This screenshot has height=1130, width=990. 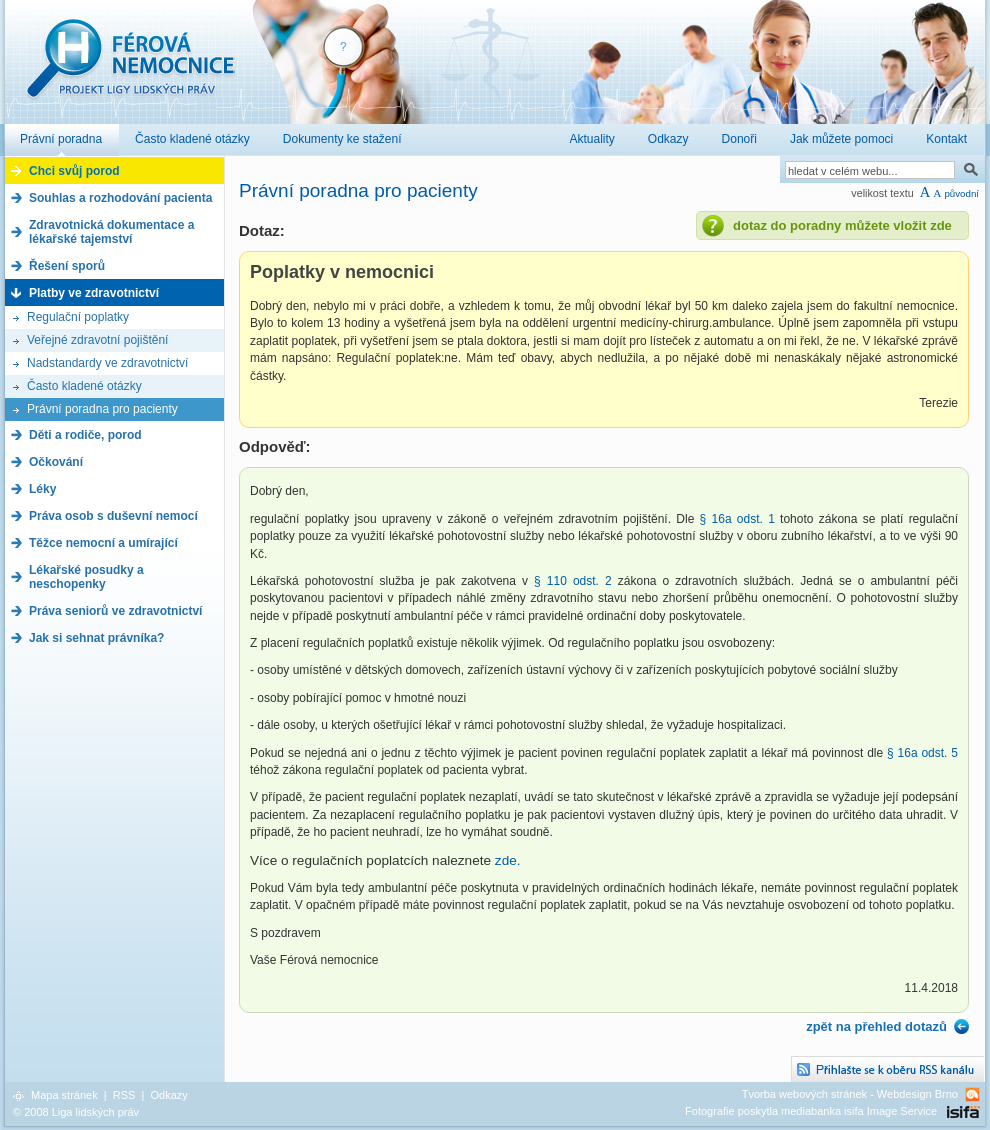 I want to click on Mapa stránek, so click(x=64, y=1095).